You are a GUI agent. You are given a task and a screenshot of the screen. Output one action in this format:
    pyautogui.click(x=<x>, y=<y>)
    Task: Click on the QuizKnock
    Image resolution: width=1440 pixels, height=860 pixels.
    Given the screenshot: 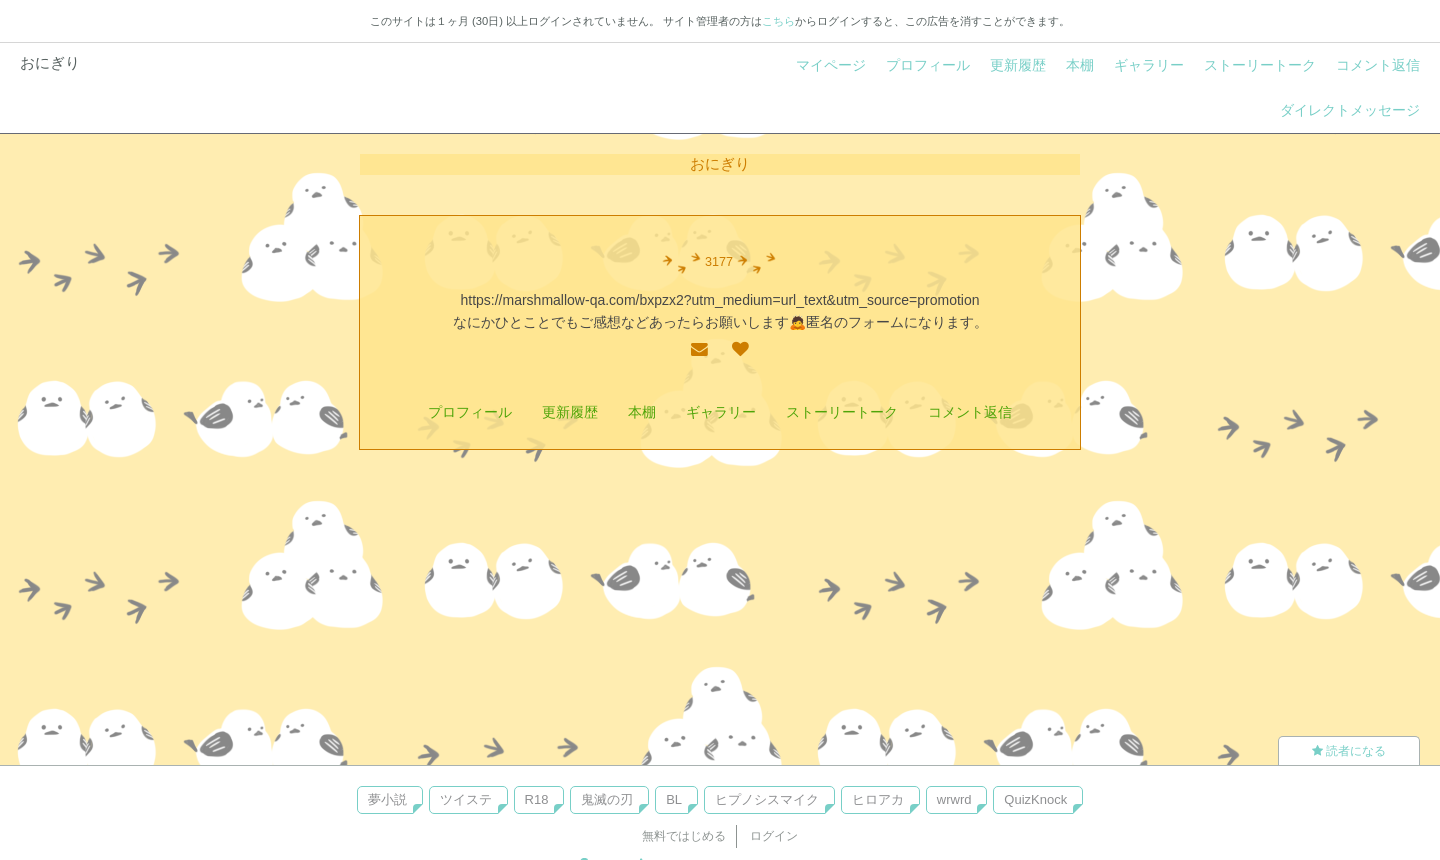 What is the action you would take?
    pyautogui.click(x=1035, y=799)
    